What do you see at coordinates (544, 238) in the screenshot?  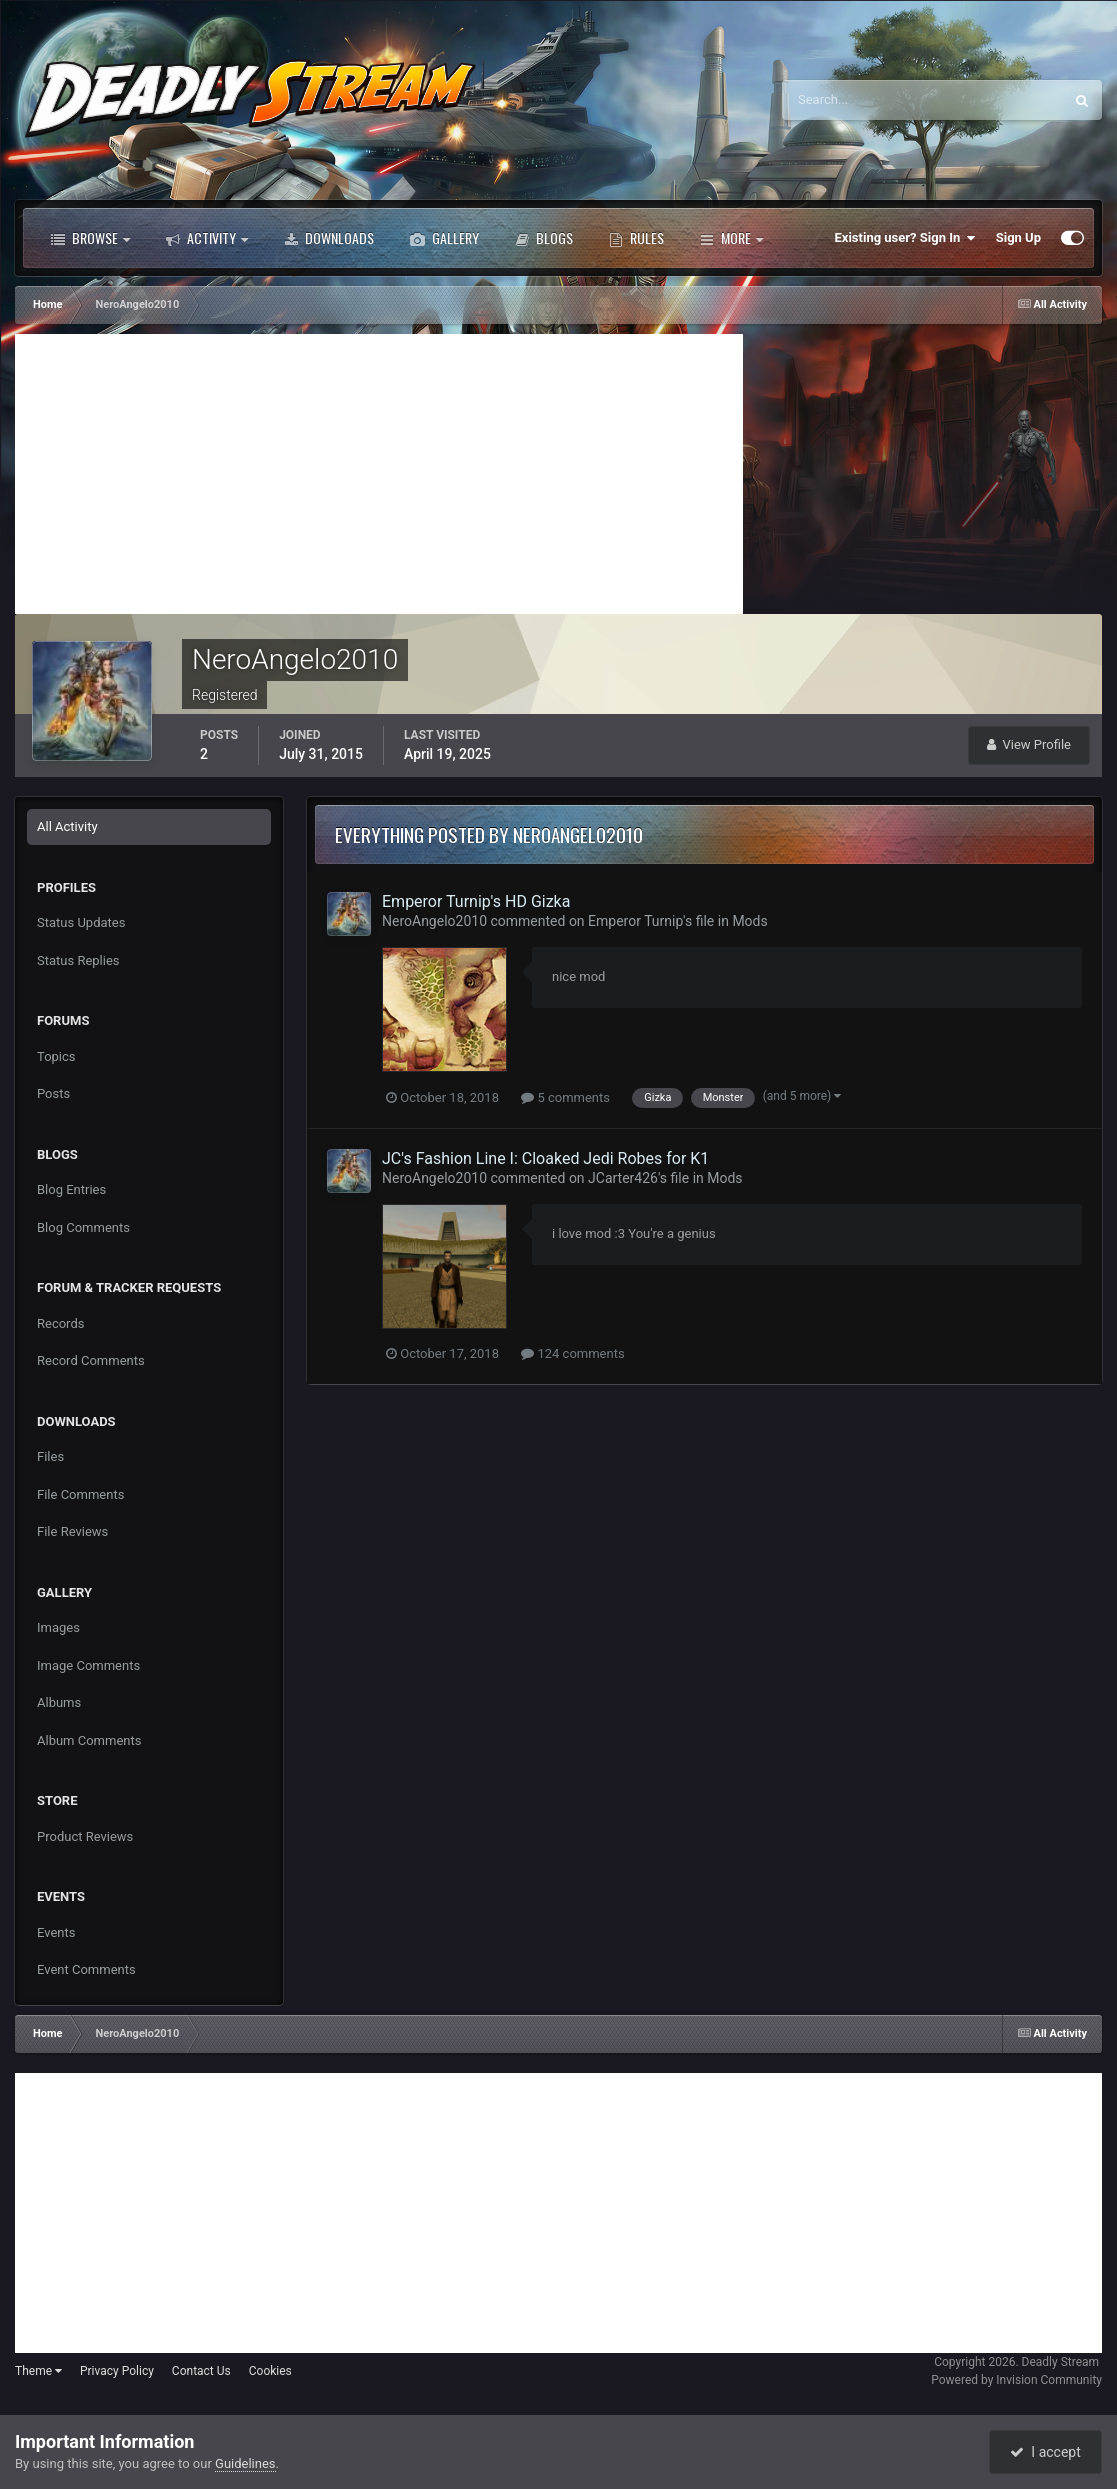 I see `Blogs` at bounding box center [544, 238].